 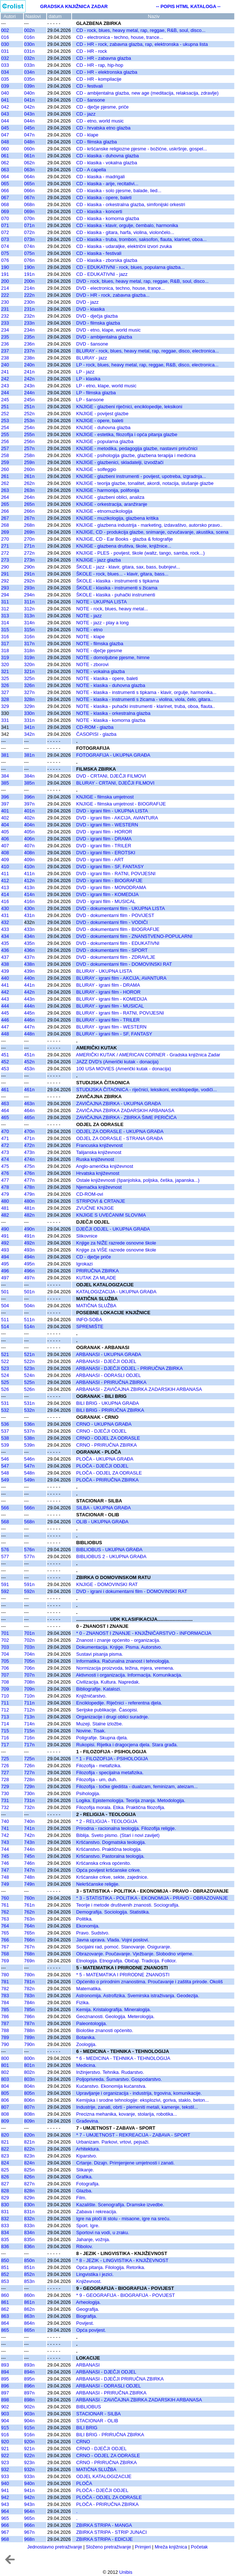 What do you see at coordinates (29, 1445) in the screenshot?
I see `539n` at bounding box center [29, 1445].